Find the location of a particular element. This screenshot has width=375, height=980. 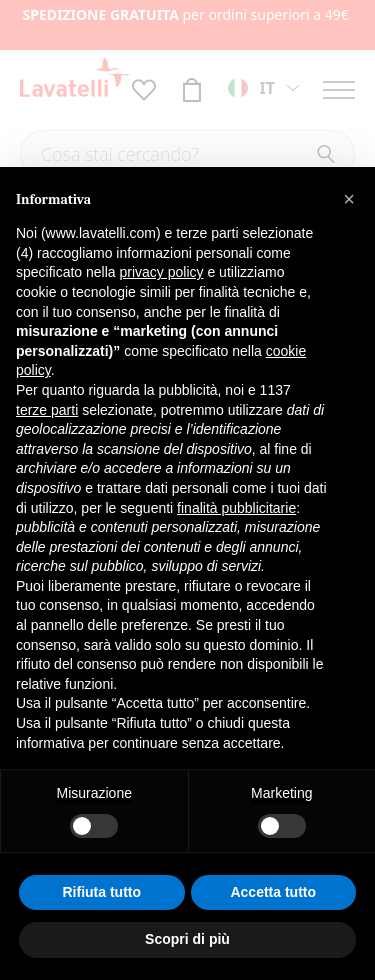

Scopri di più [button] is located at coordinates (187, 939).